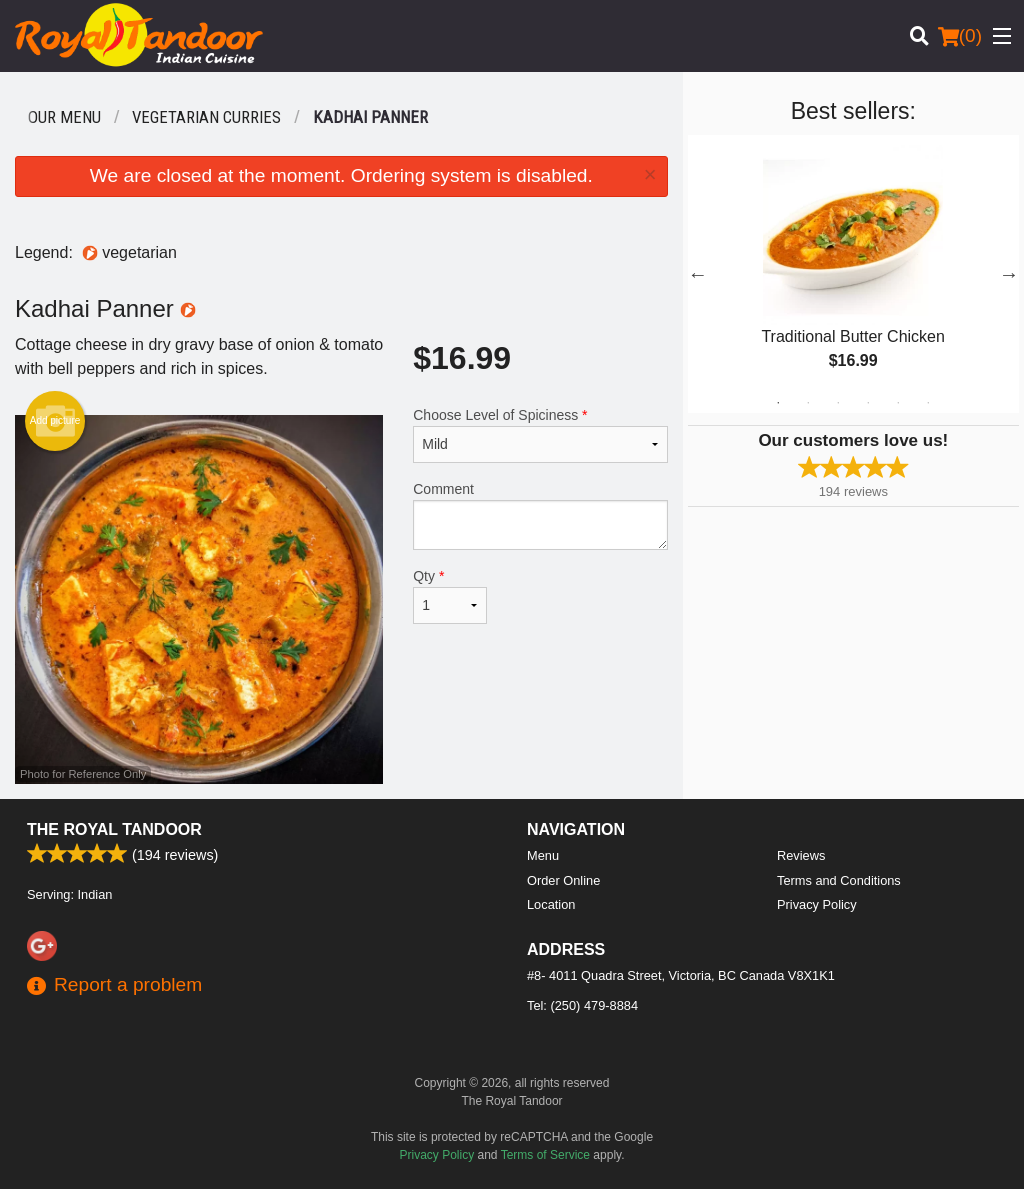 The image size is (1024, 1189). Describe the element at coordinates (55, 421) in the screenshot. I see `Add picture` at that location.